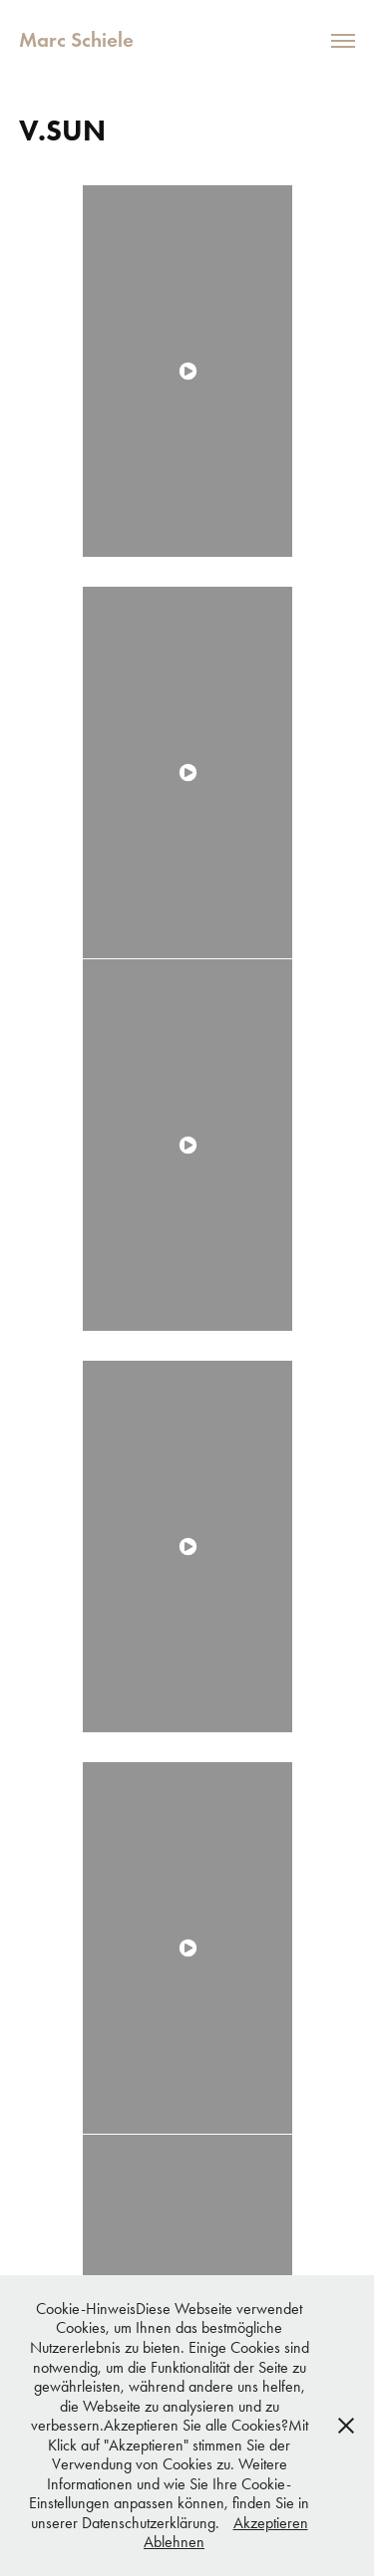  What do you see at coordinates (270, 2522) in the screenshot?
I see `Akzeptieren` at bounding box center [270, 2522].